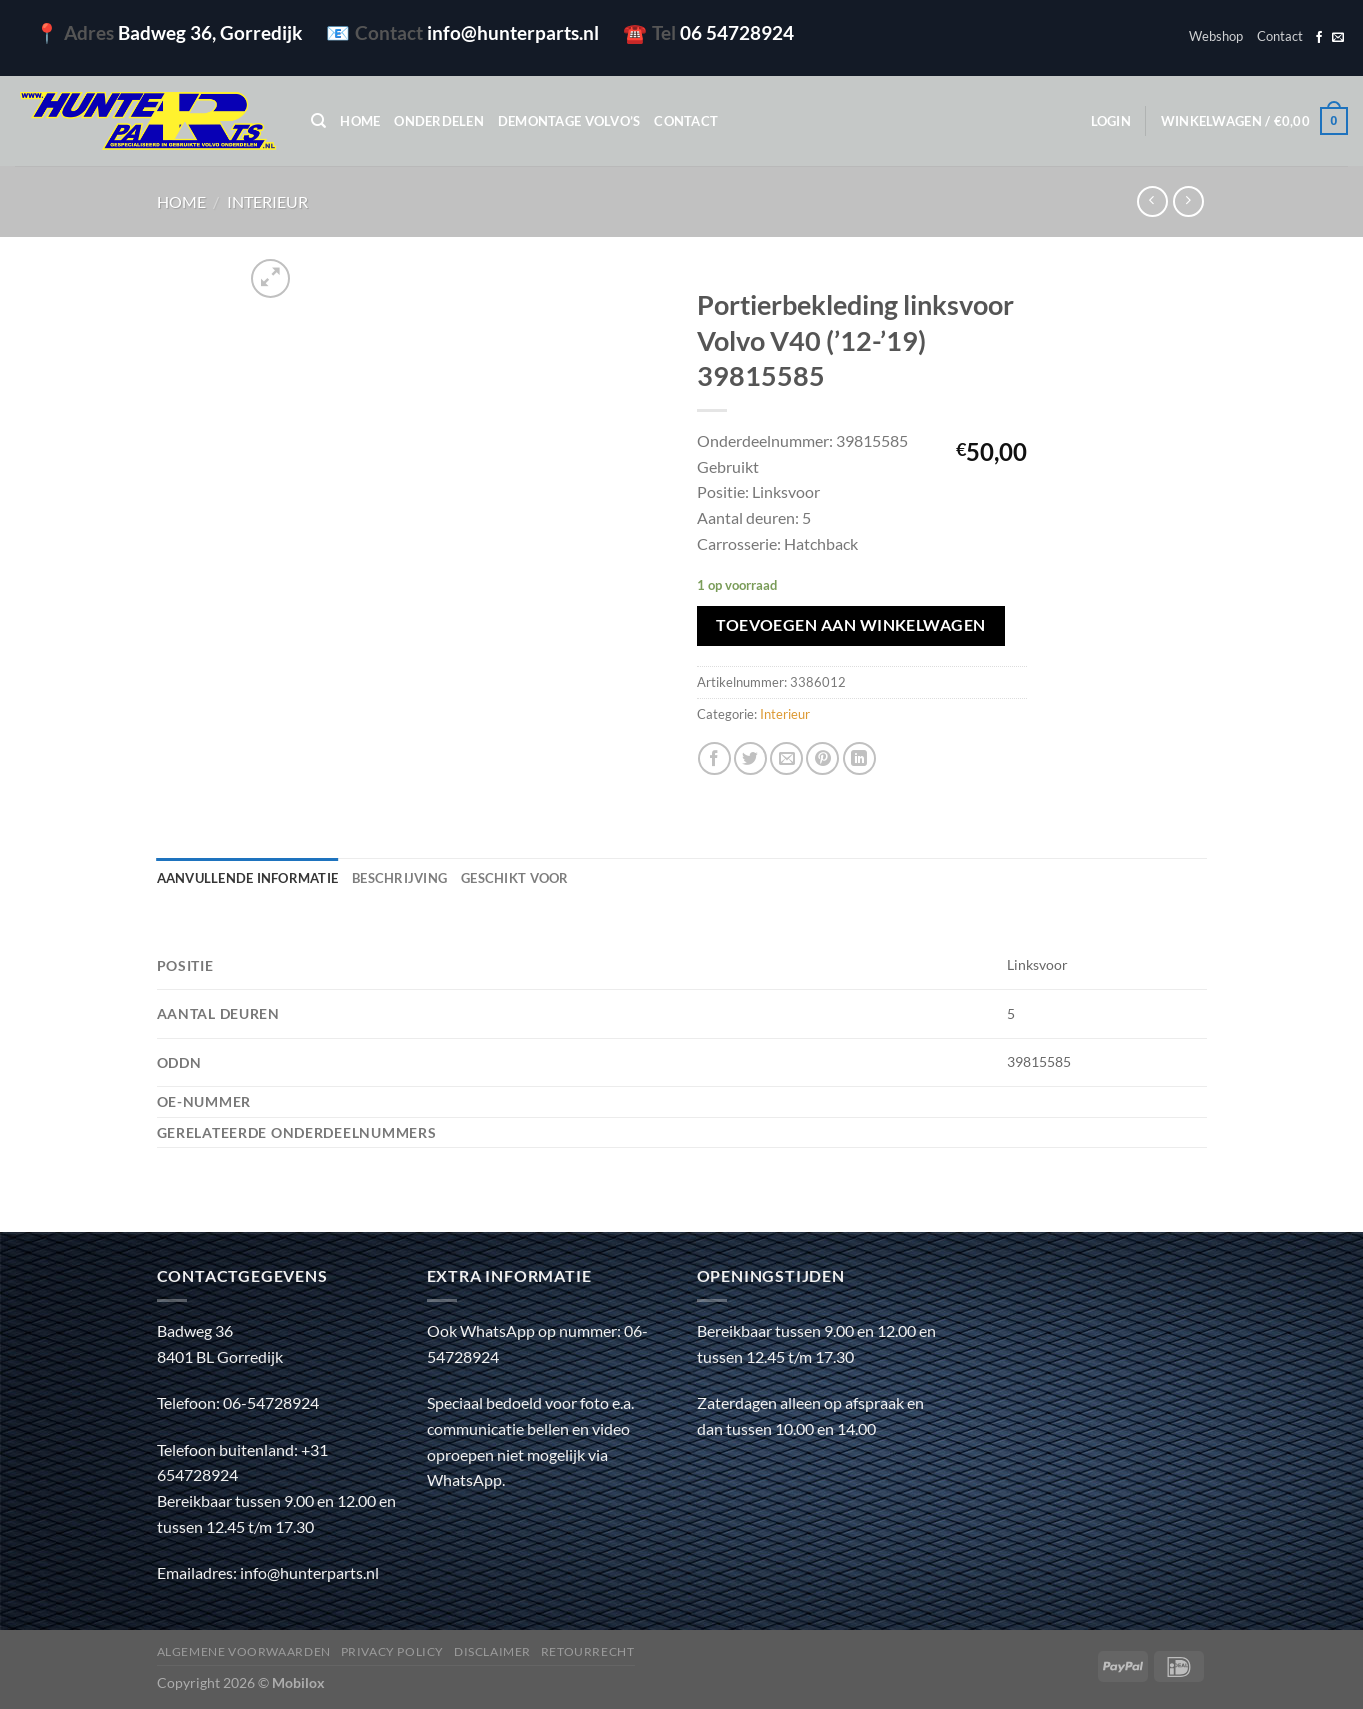 The width and height of the screenshot is (1363, 1709). Describe the element at coordinates (439, 121) in the screenshot. I see `Onderdelen` at that location.